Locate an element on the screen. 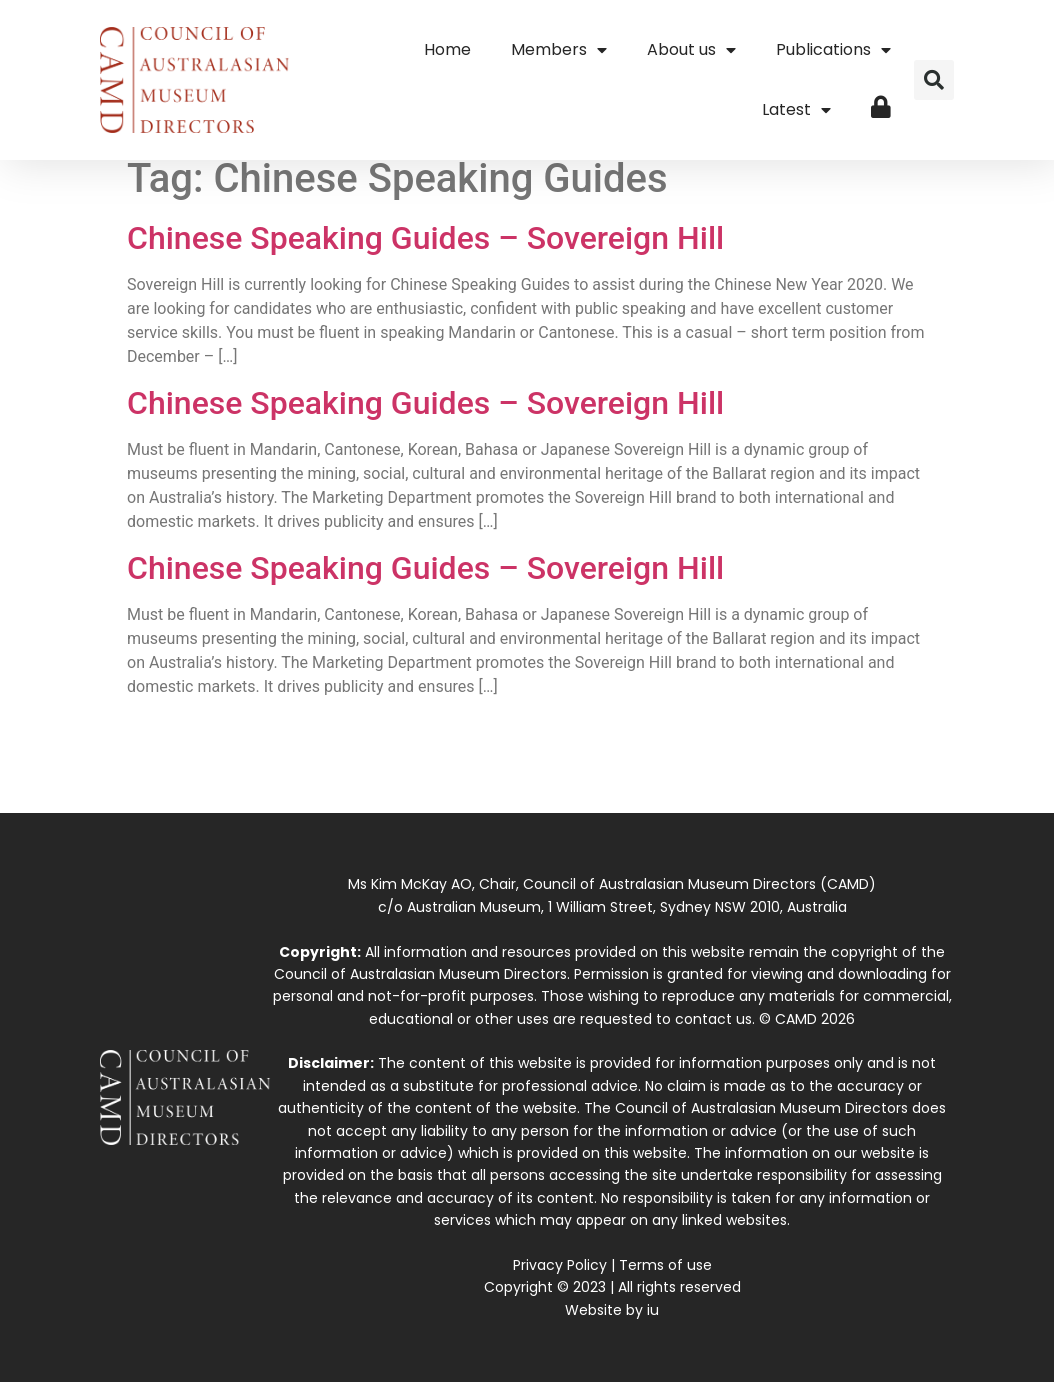 The height and width of the screenshot is (1382, 1054). Members is located at coordinates (559, 50).